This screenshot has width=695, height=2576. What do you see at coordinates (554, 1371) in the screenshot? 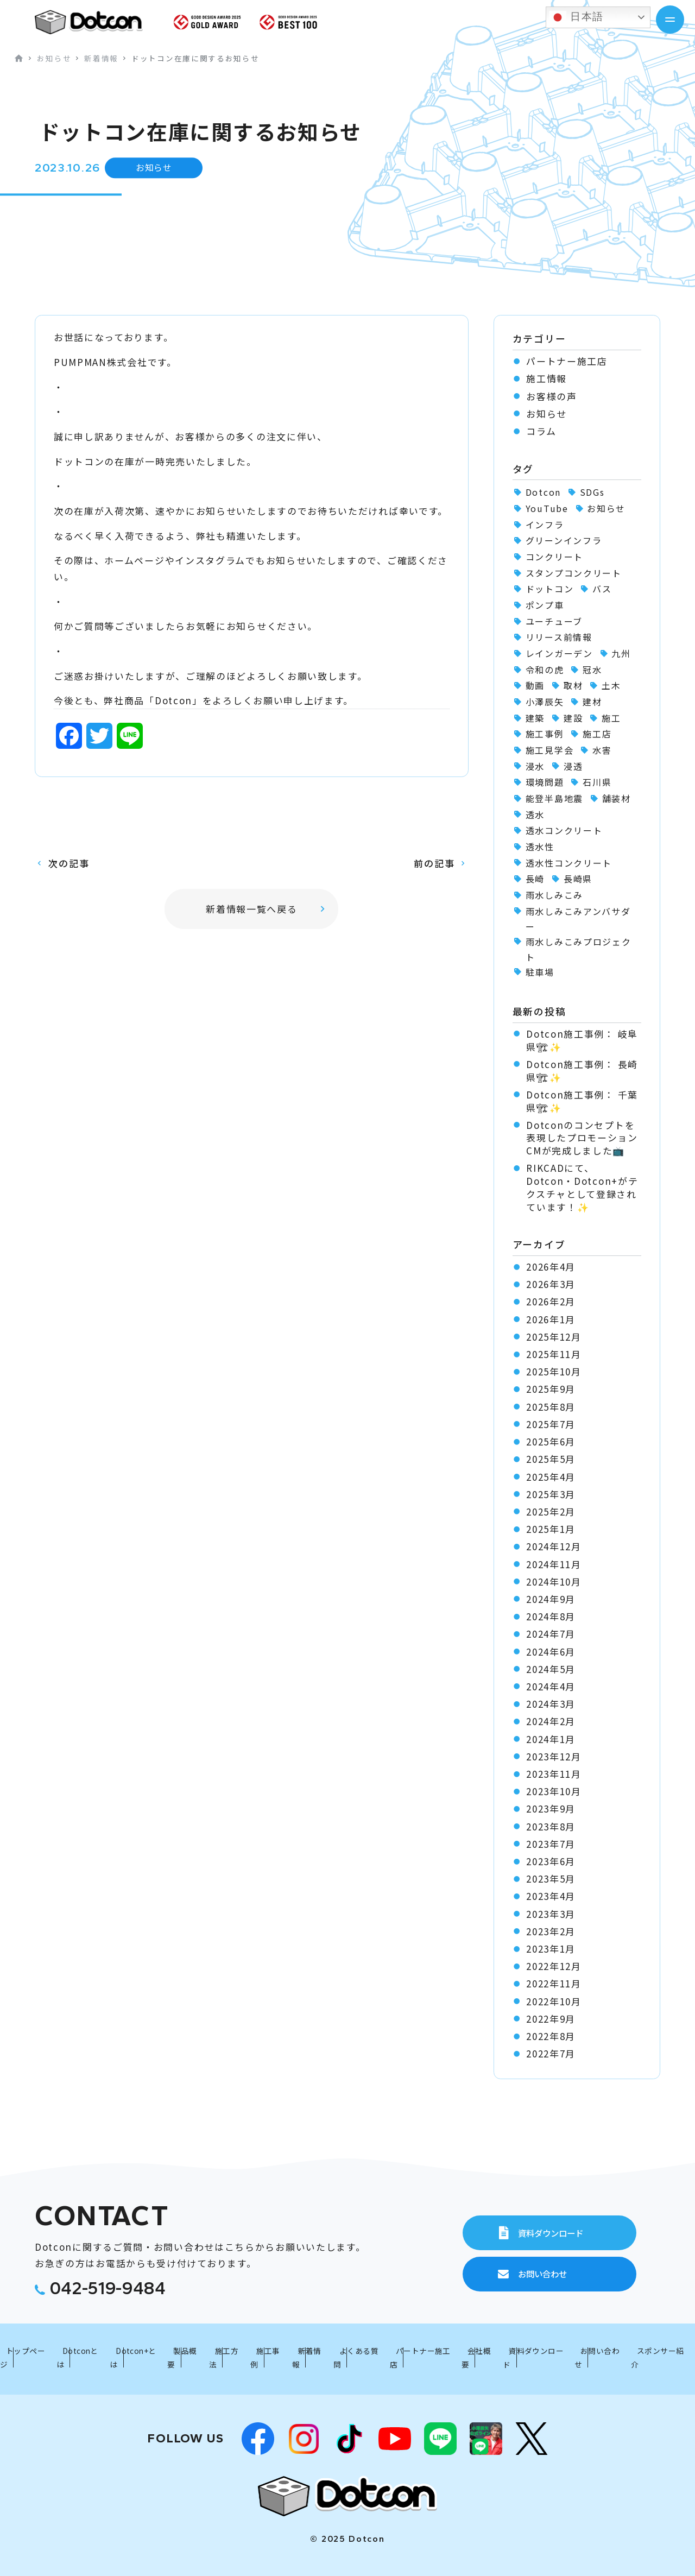
I see `2025年10月` at bounding box center [554, 1371].